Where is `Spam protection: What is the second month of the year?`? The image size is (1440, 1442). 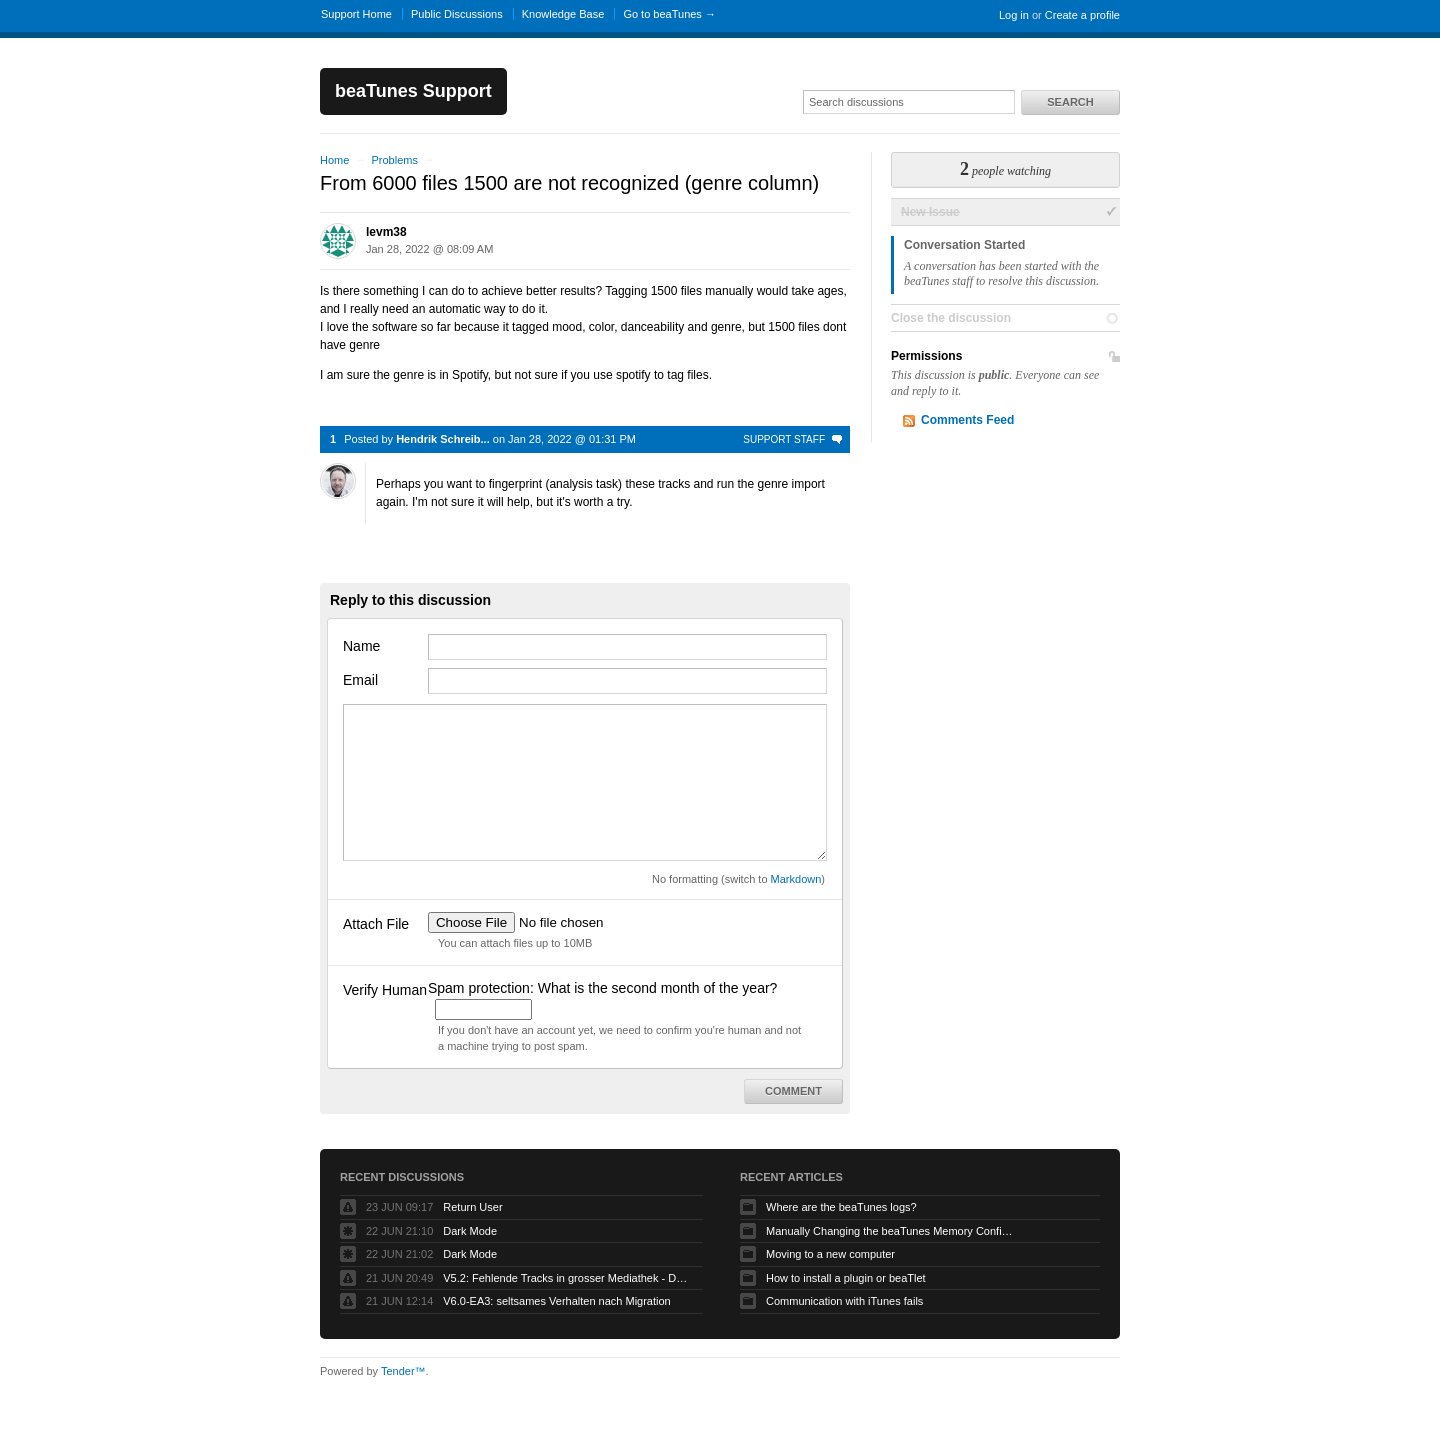 Spam protection: What is the second month of the year? is located at coordinates (602, 988).